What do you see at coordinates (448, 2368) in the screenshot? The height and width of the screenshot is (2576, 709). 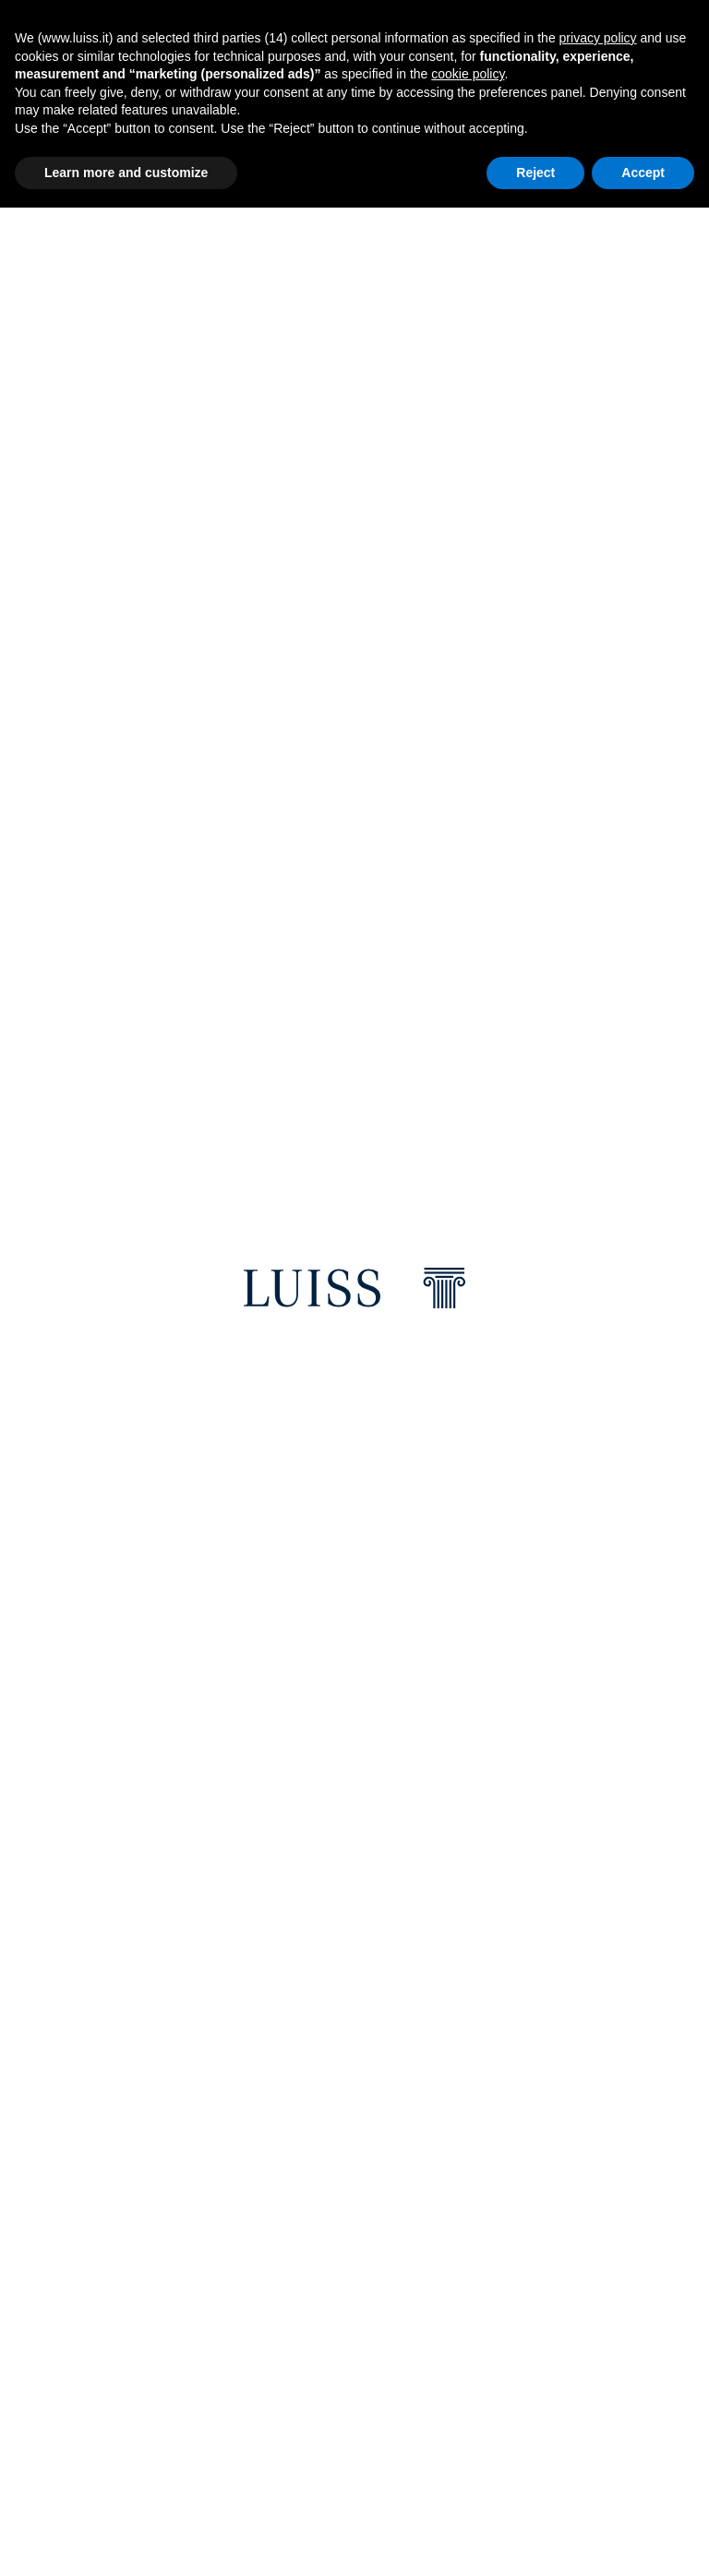 I see `Anti-Phishing` at bounding box center [448, 2368].